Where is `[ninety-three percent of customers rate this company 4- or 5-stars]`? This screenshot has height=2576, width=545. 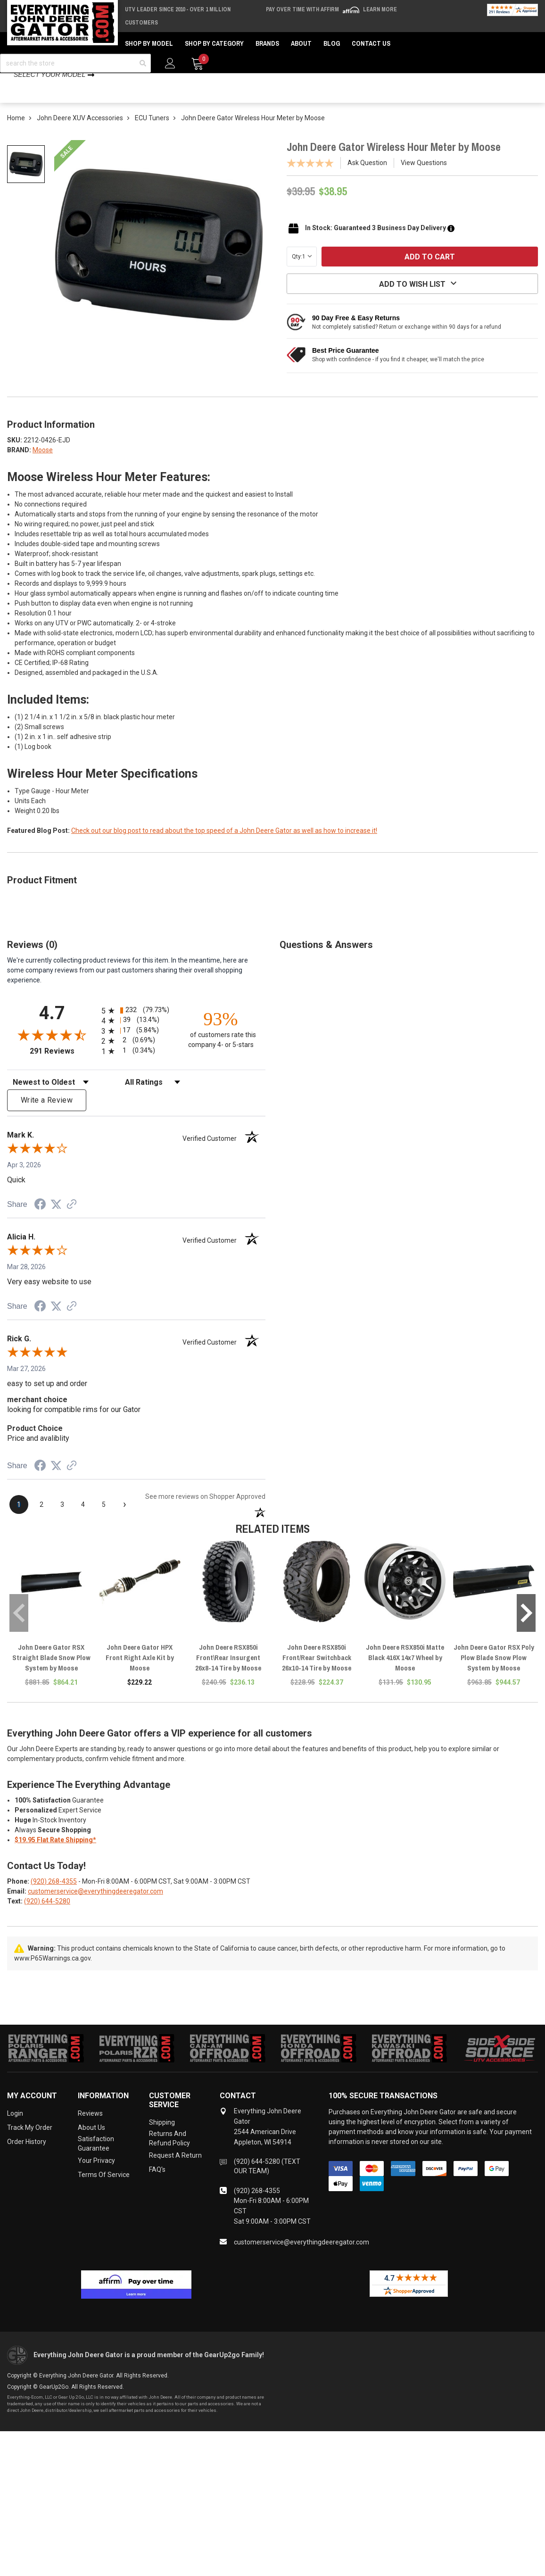 [ninety-three percent of customers rate this company 4- or 5-stars] is located at coordinates (220, 1042).